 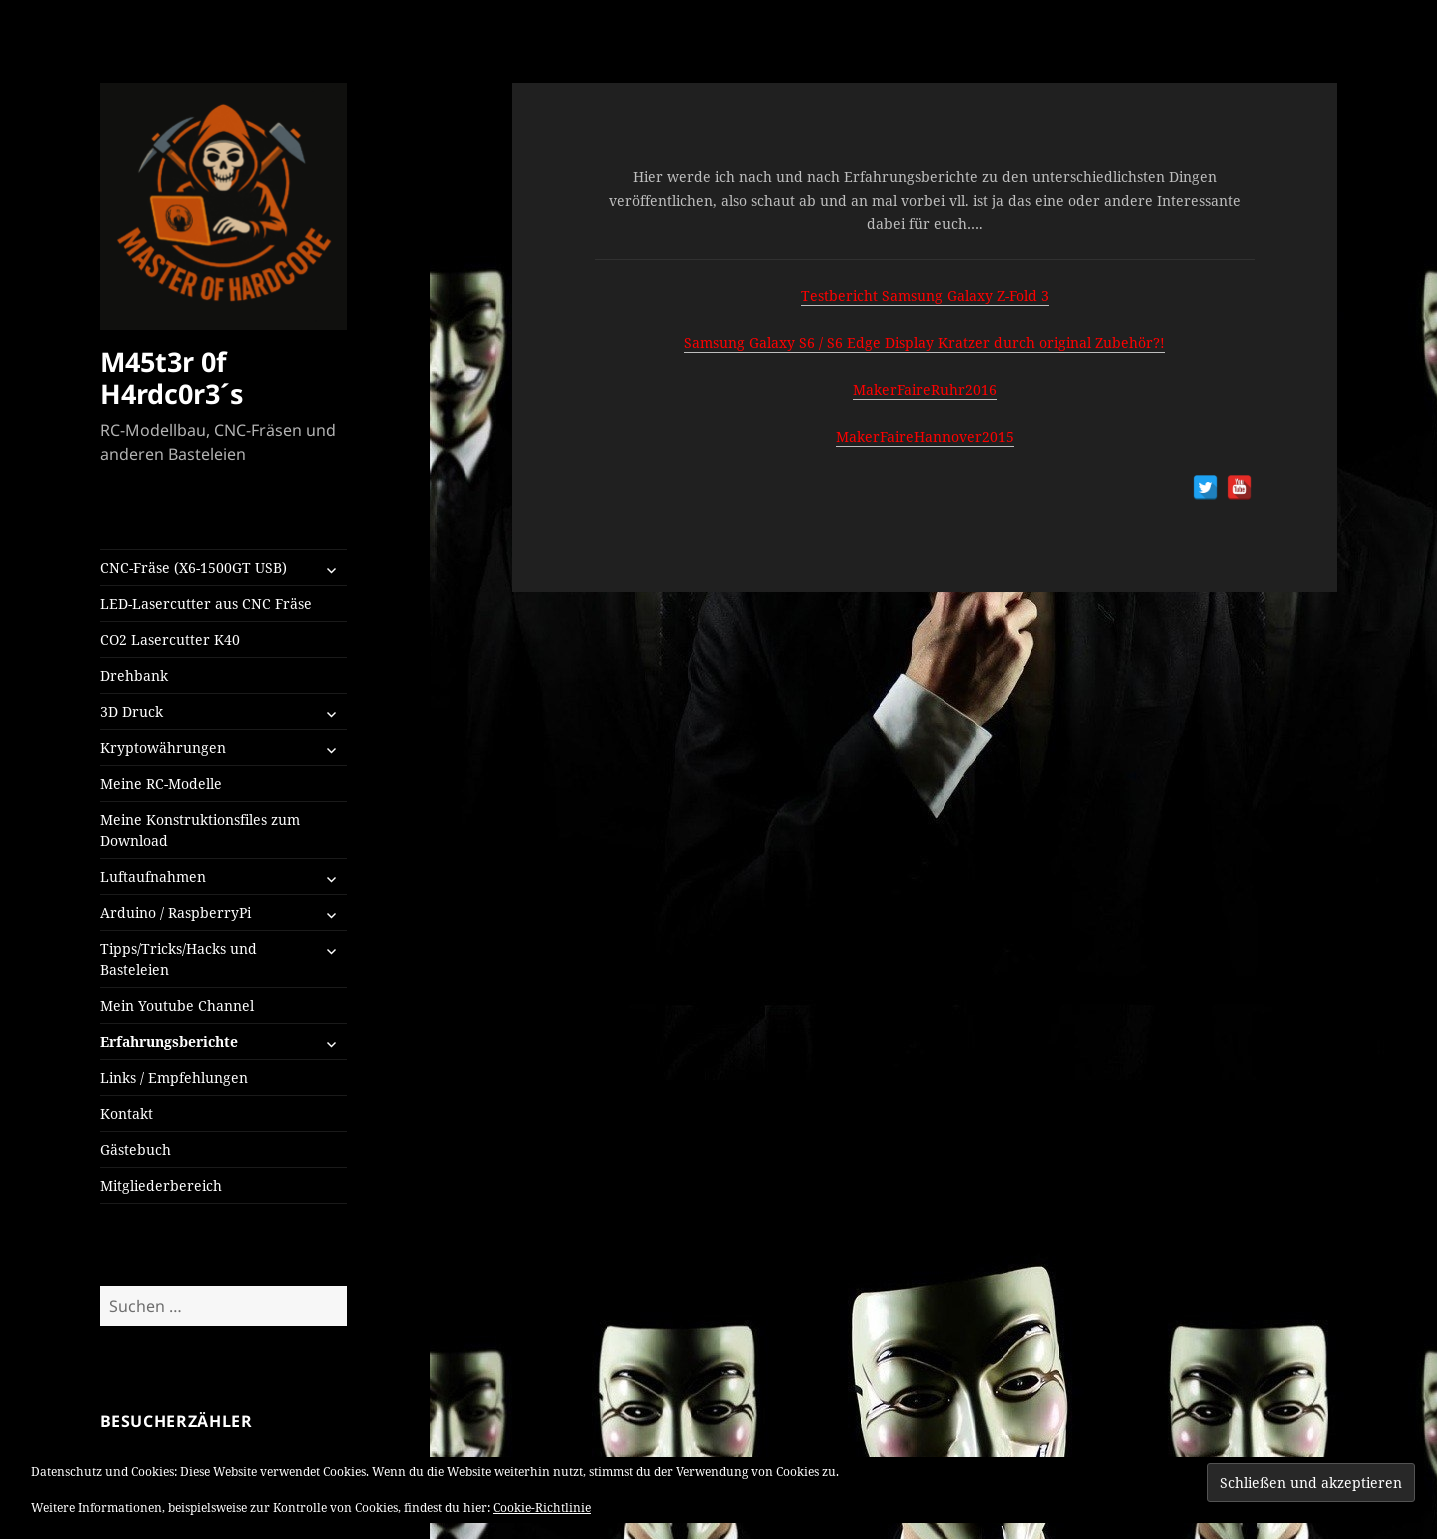 What do you see at coordinates (177, 1005) in the screenshot?
I see `Mein Youtube Channel` at bounding box center [177, 1005].